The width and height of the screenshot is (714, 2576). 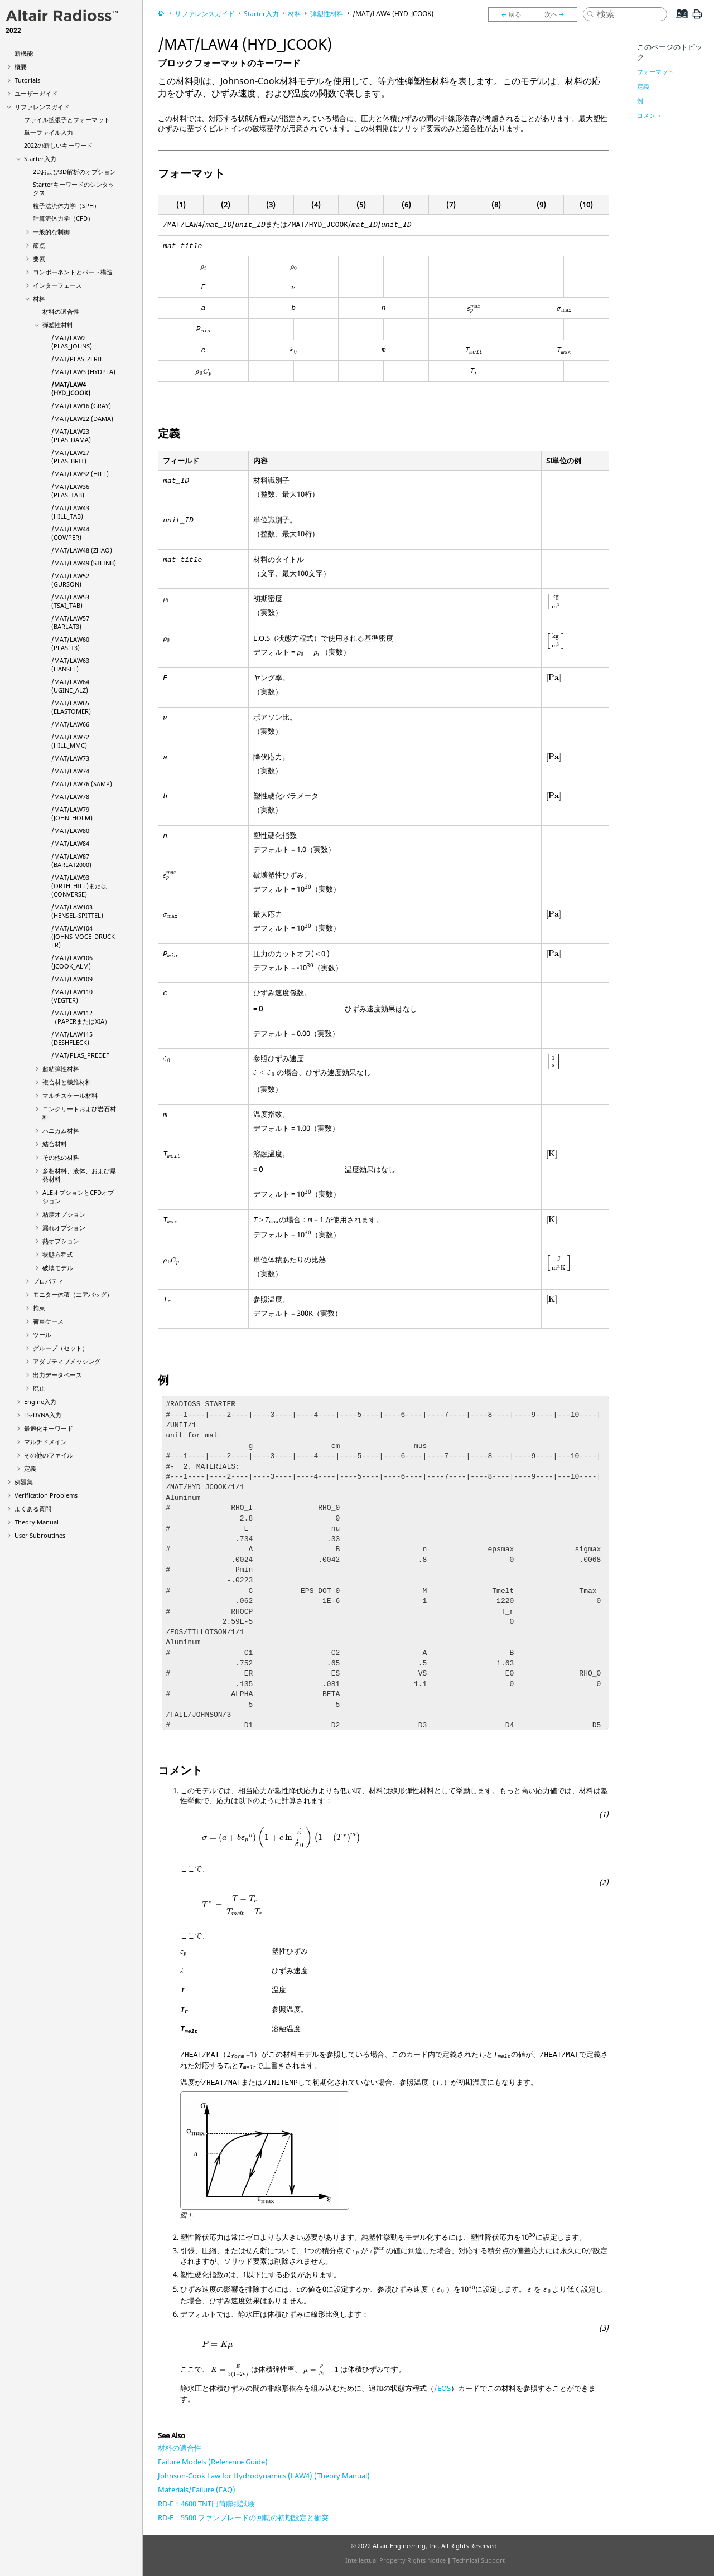 What do you see at coordinates (70, 843) in the screenshot?
I see `/MAT/LAW84` at bounding box center [70, 843].